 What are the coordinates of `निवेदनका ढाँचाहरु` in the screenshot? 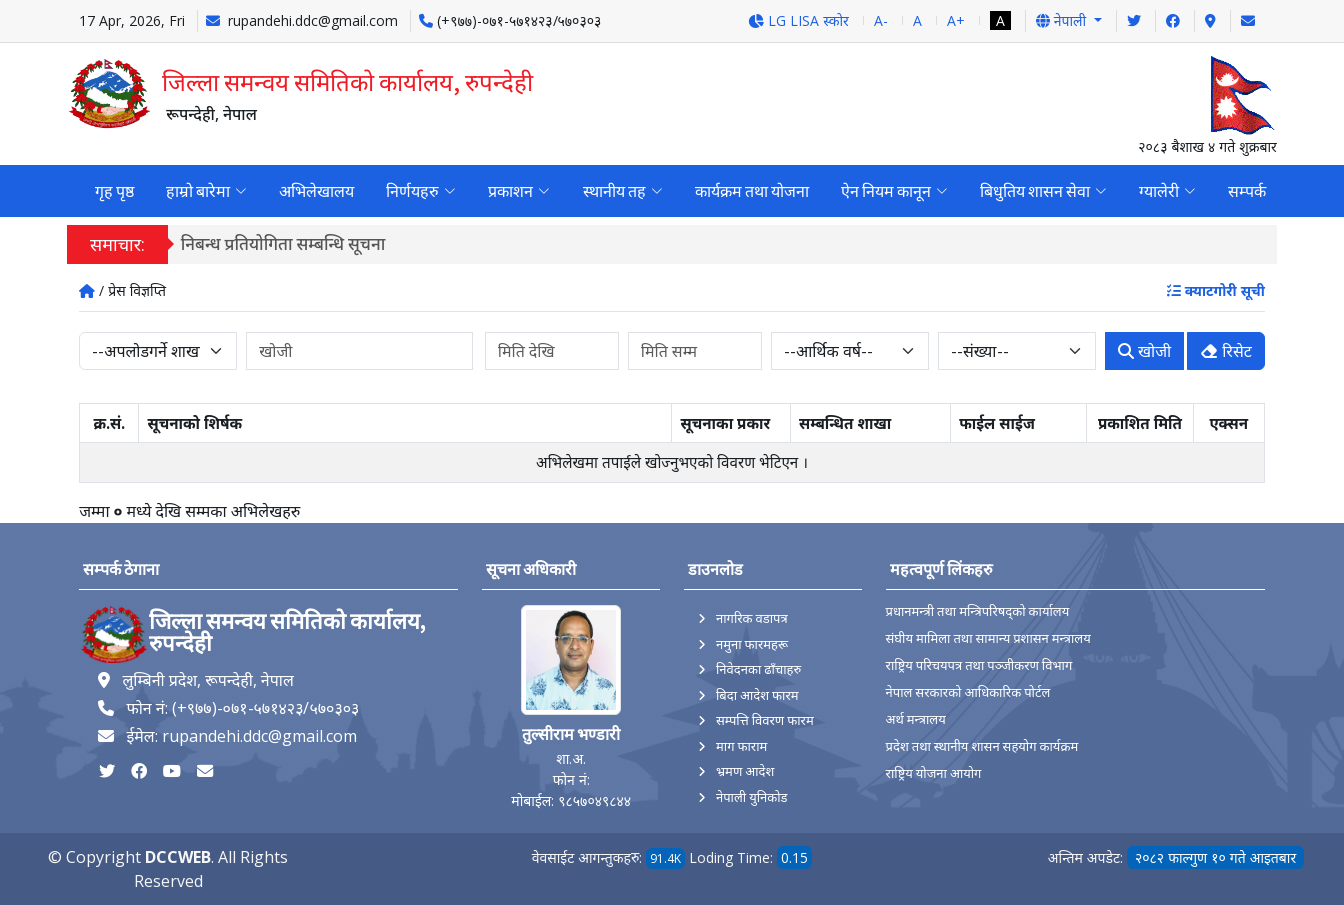 It's located at (758, 669).